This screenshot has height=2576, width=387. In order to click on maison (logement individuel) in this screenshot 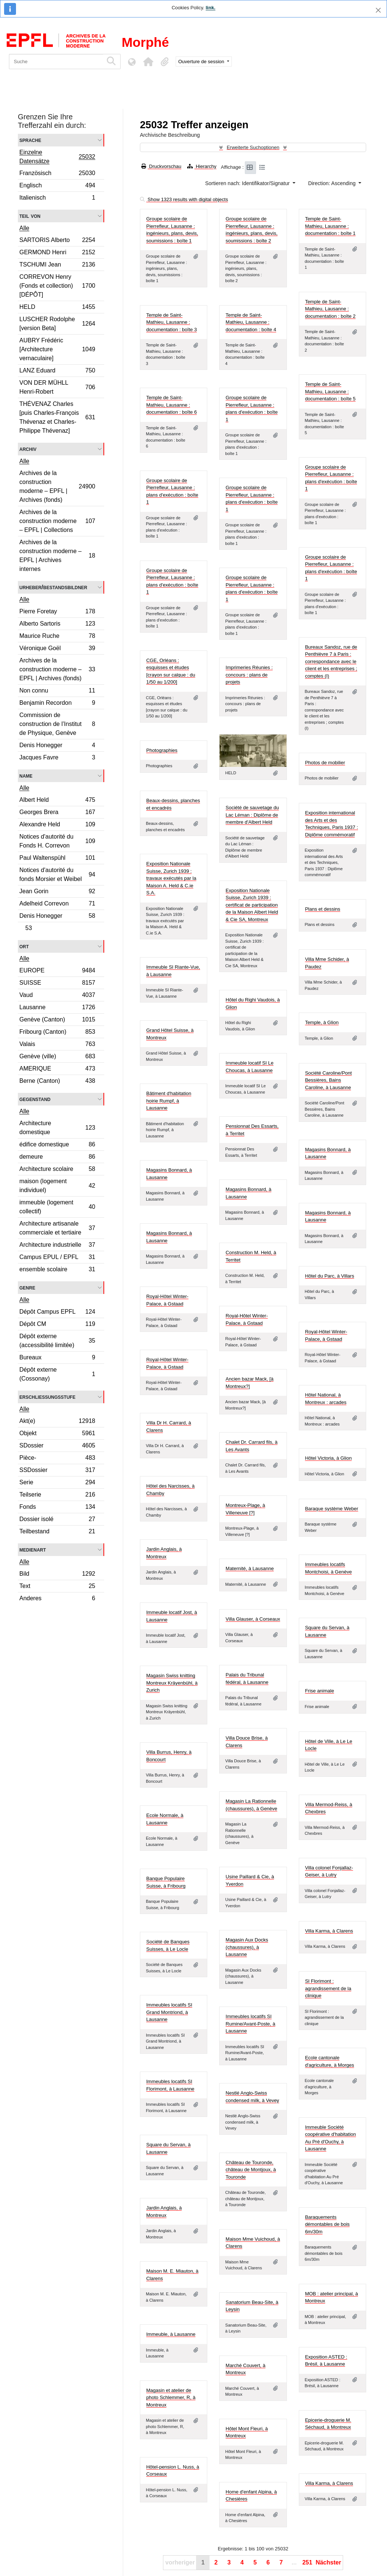, I will do `click(57, 1185)`.